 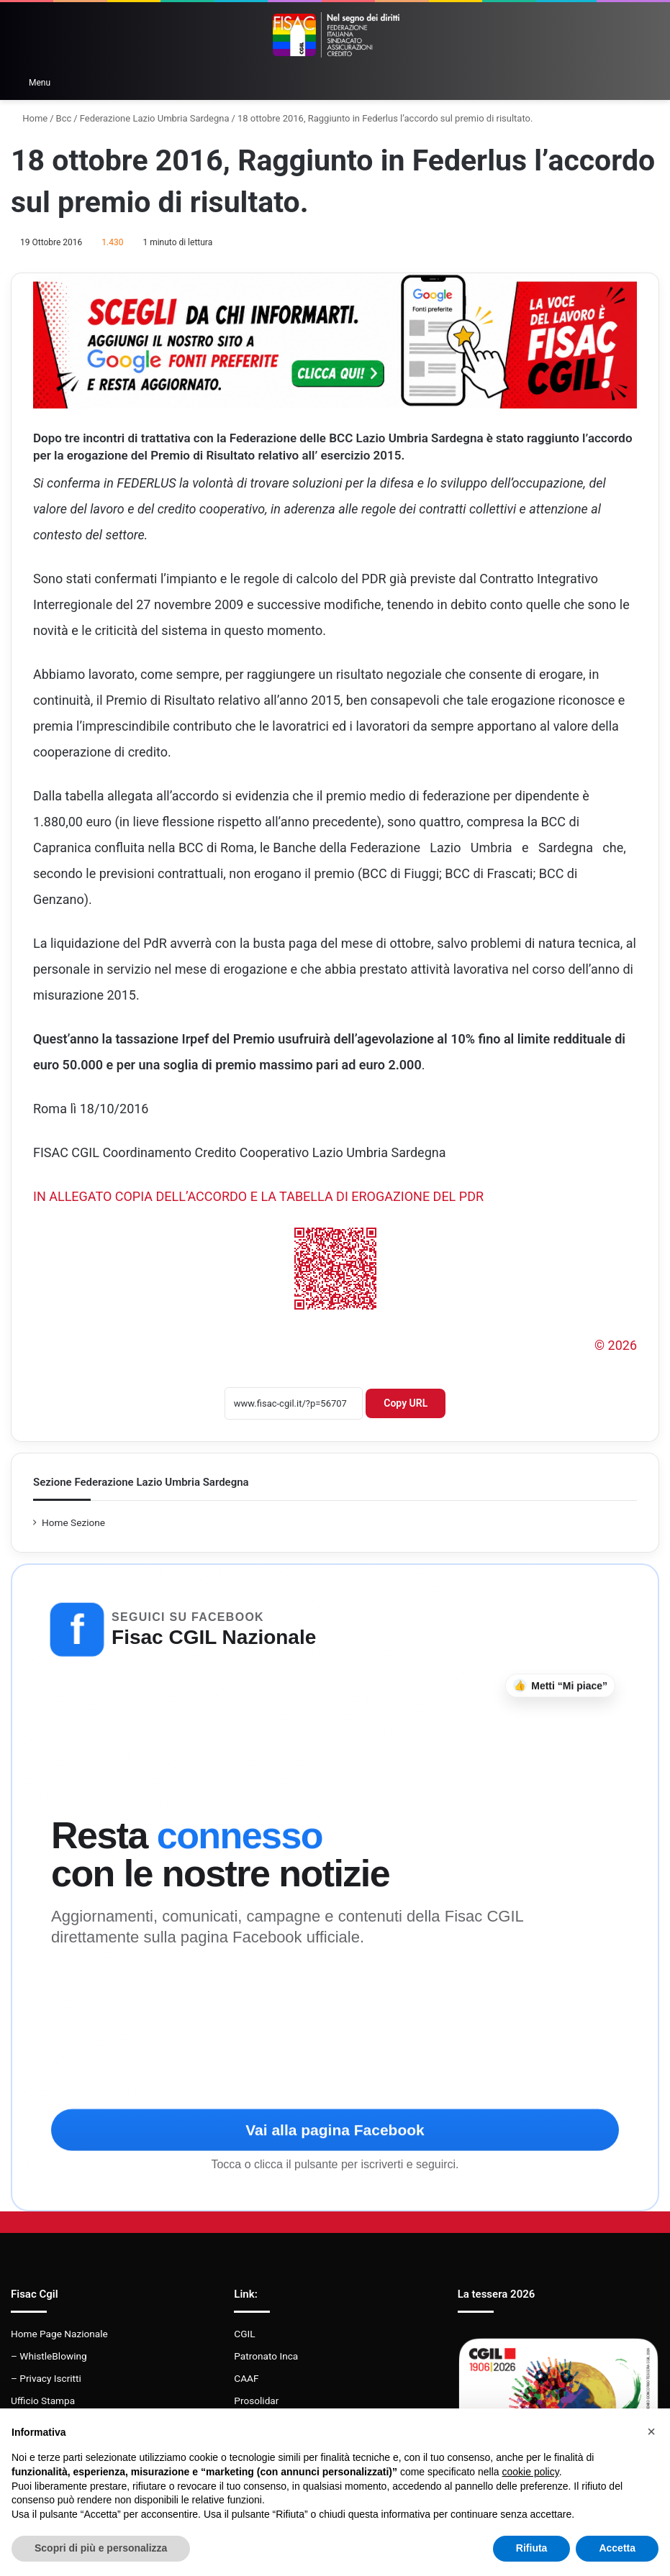 I want to click on Federazione Lazio Umbria Sardegna, so click(x=155, y=118).